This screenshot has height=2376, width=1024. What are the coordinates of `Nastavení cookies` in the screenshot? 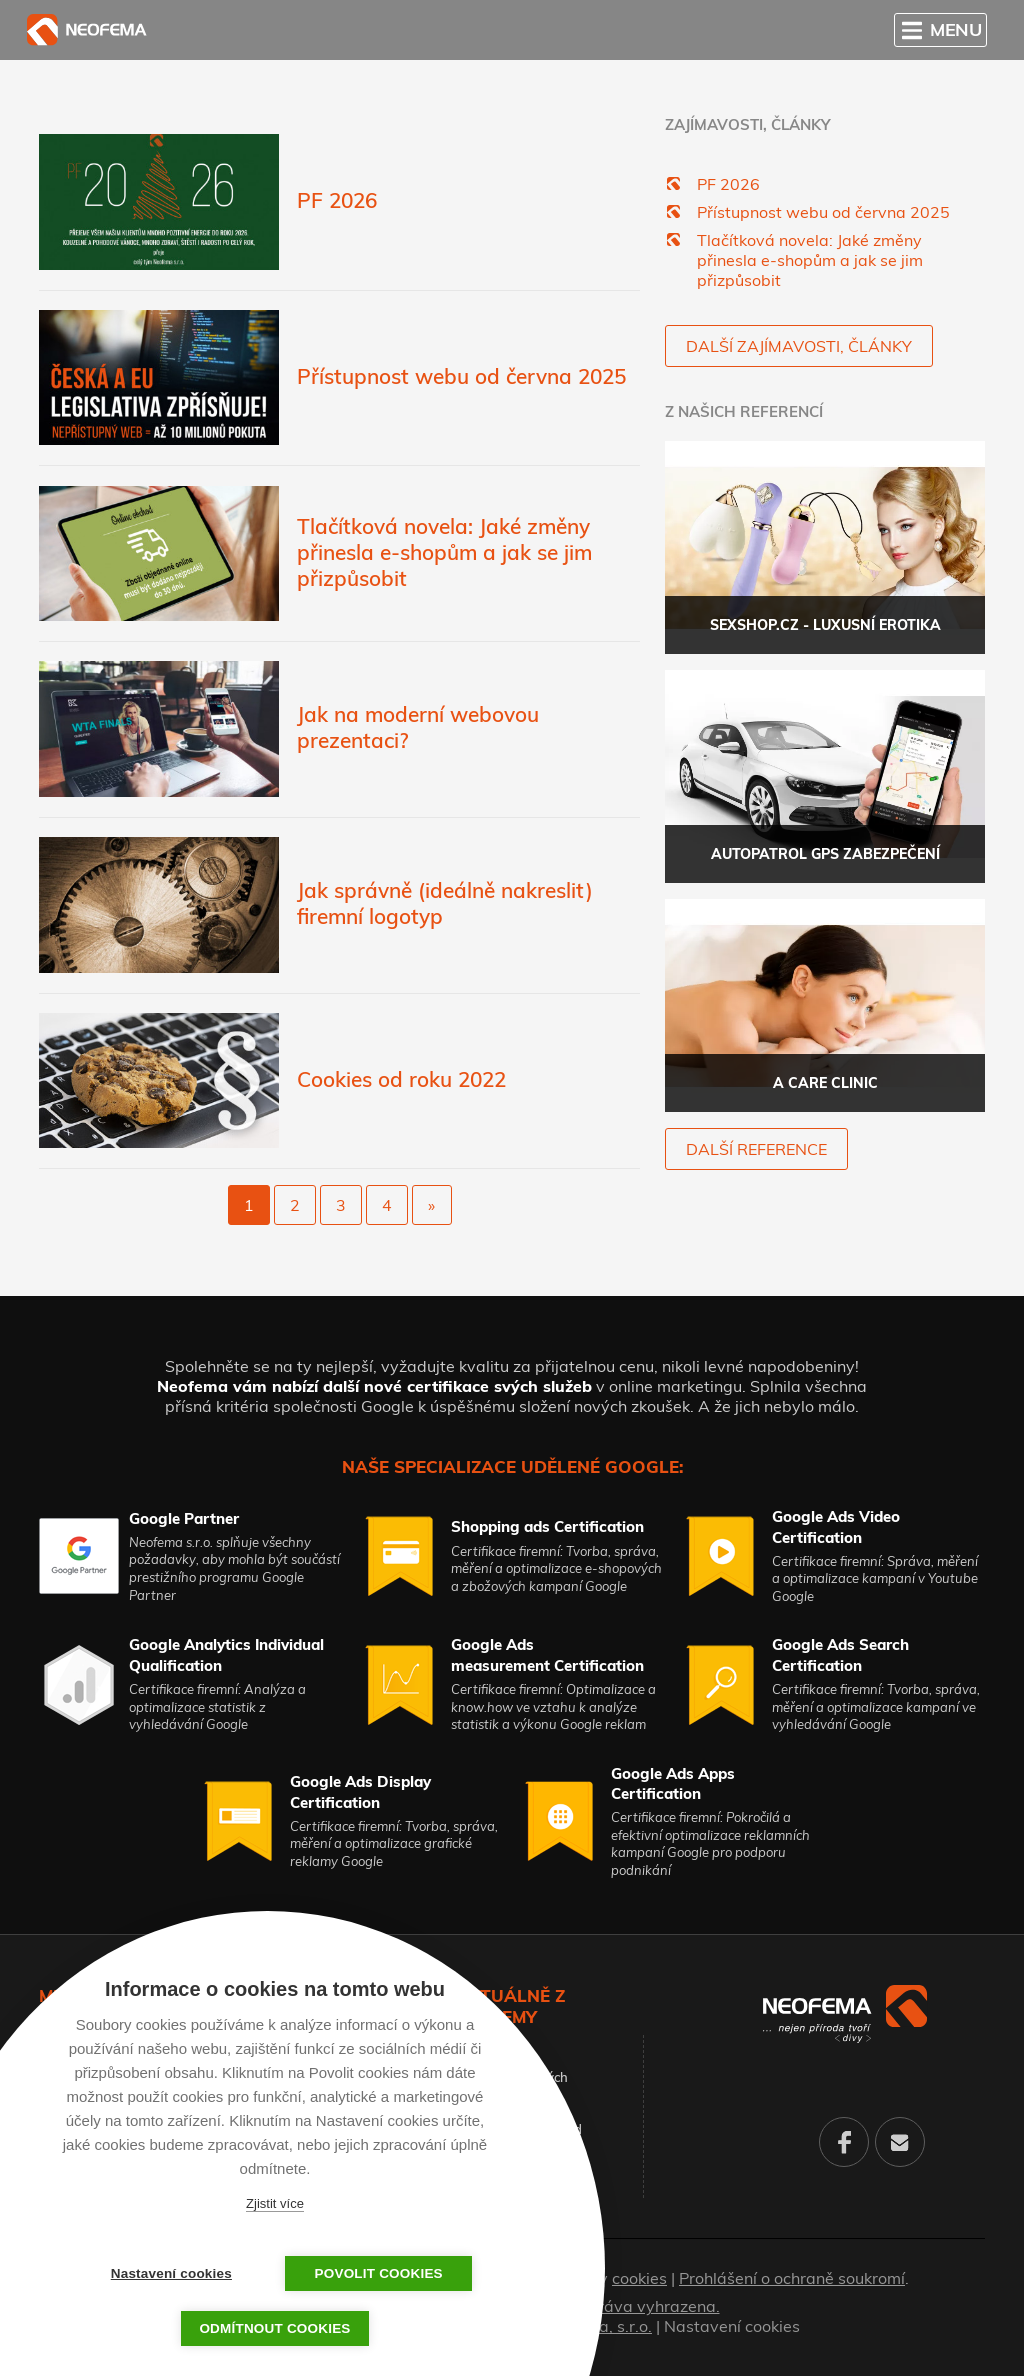 It's located at (732, 2326).